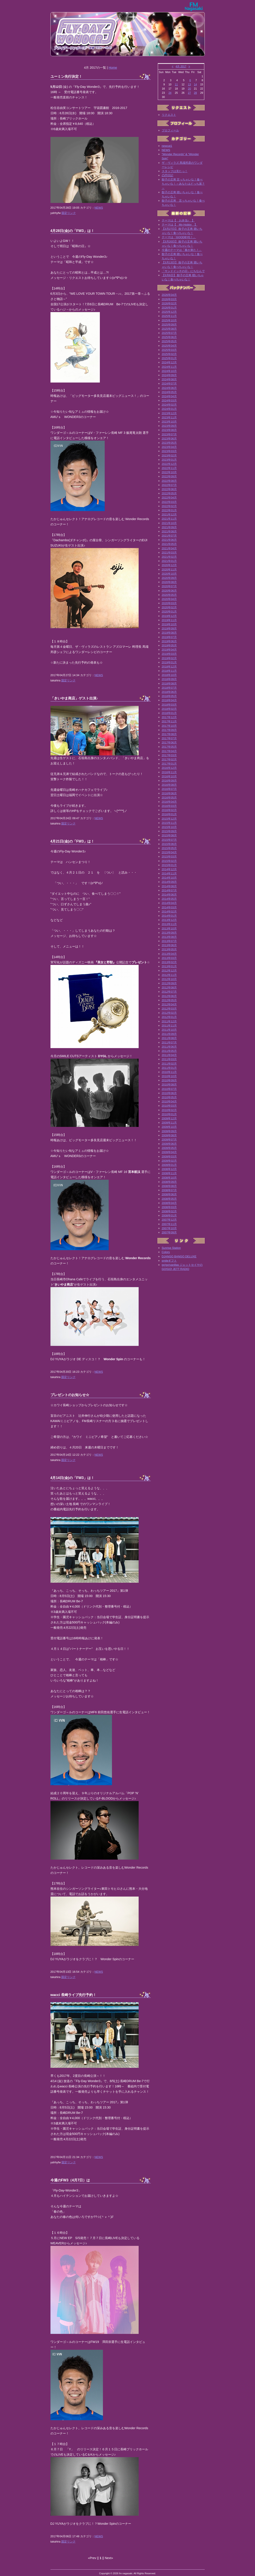 Image resolution: width=255 pixels, height=2576 pixels. What do you see at coordinates (169, 1021) in the screenshot?
I see `2011年12月` at bounding box center [169, 1021].